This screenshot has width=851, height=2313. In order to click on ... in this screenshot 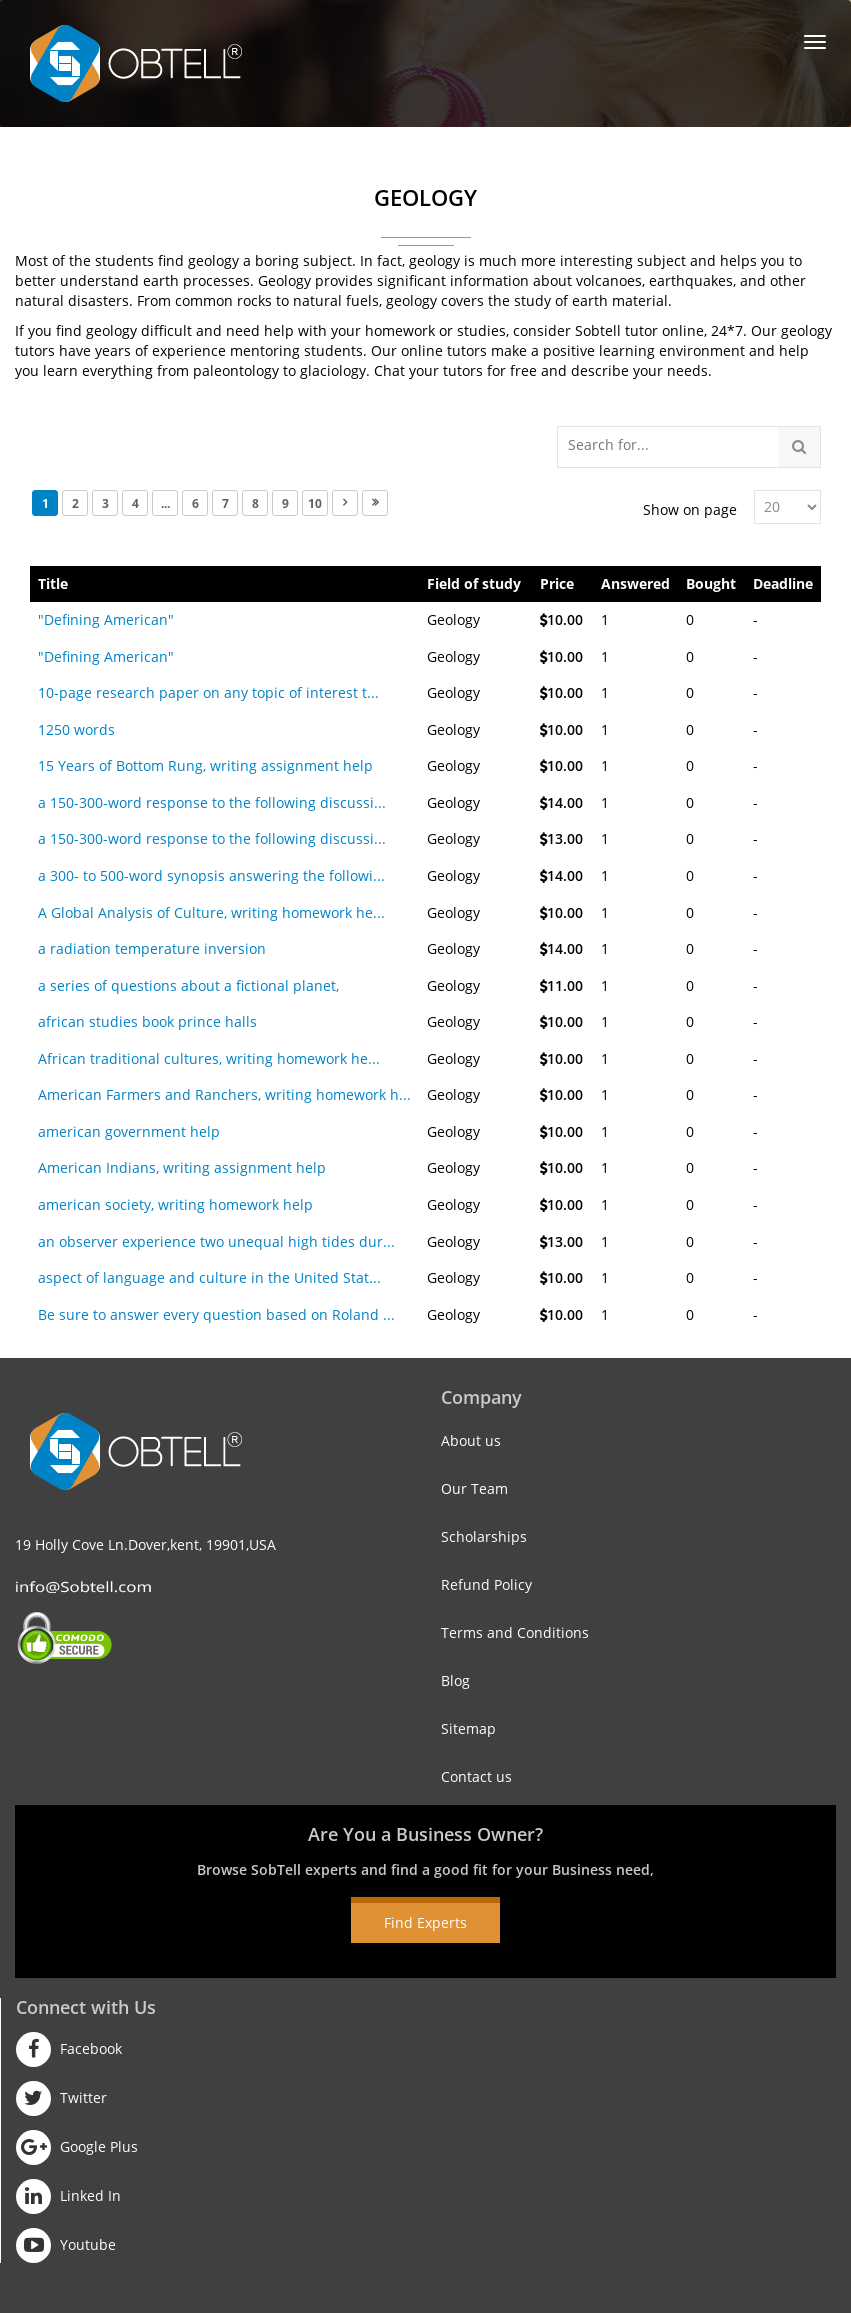, I will do `click(165, 503)`.